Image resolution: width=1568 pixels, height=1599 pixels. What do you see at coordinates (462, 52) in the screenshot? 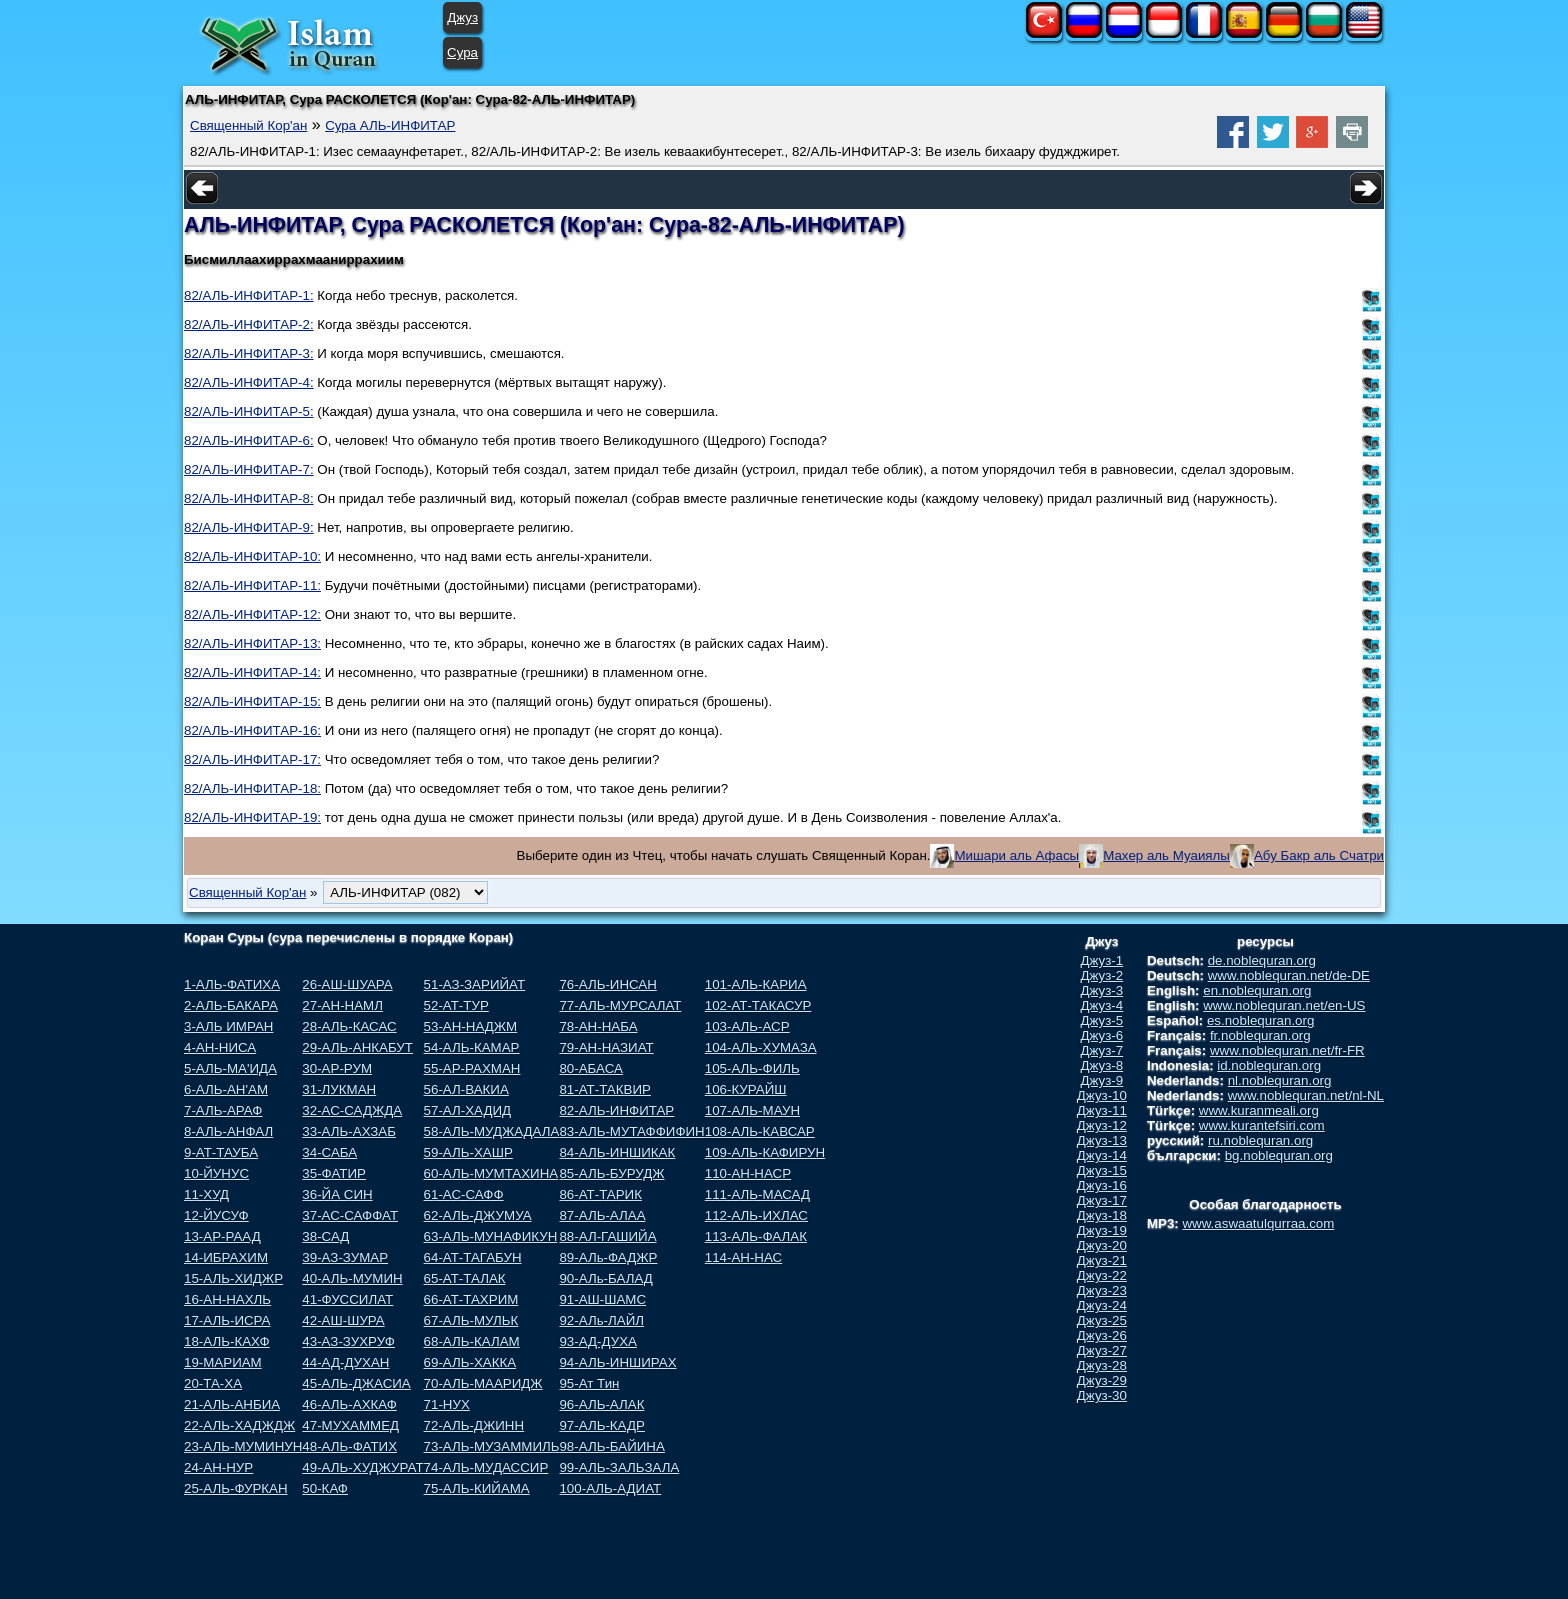
I see `Сура` at bounding box center [462, 52].